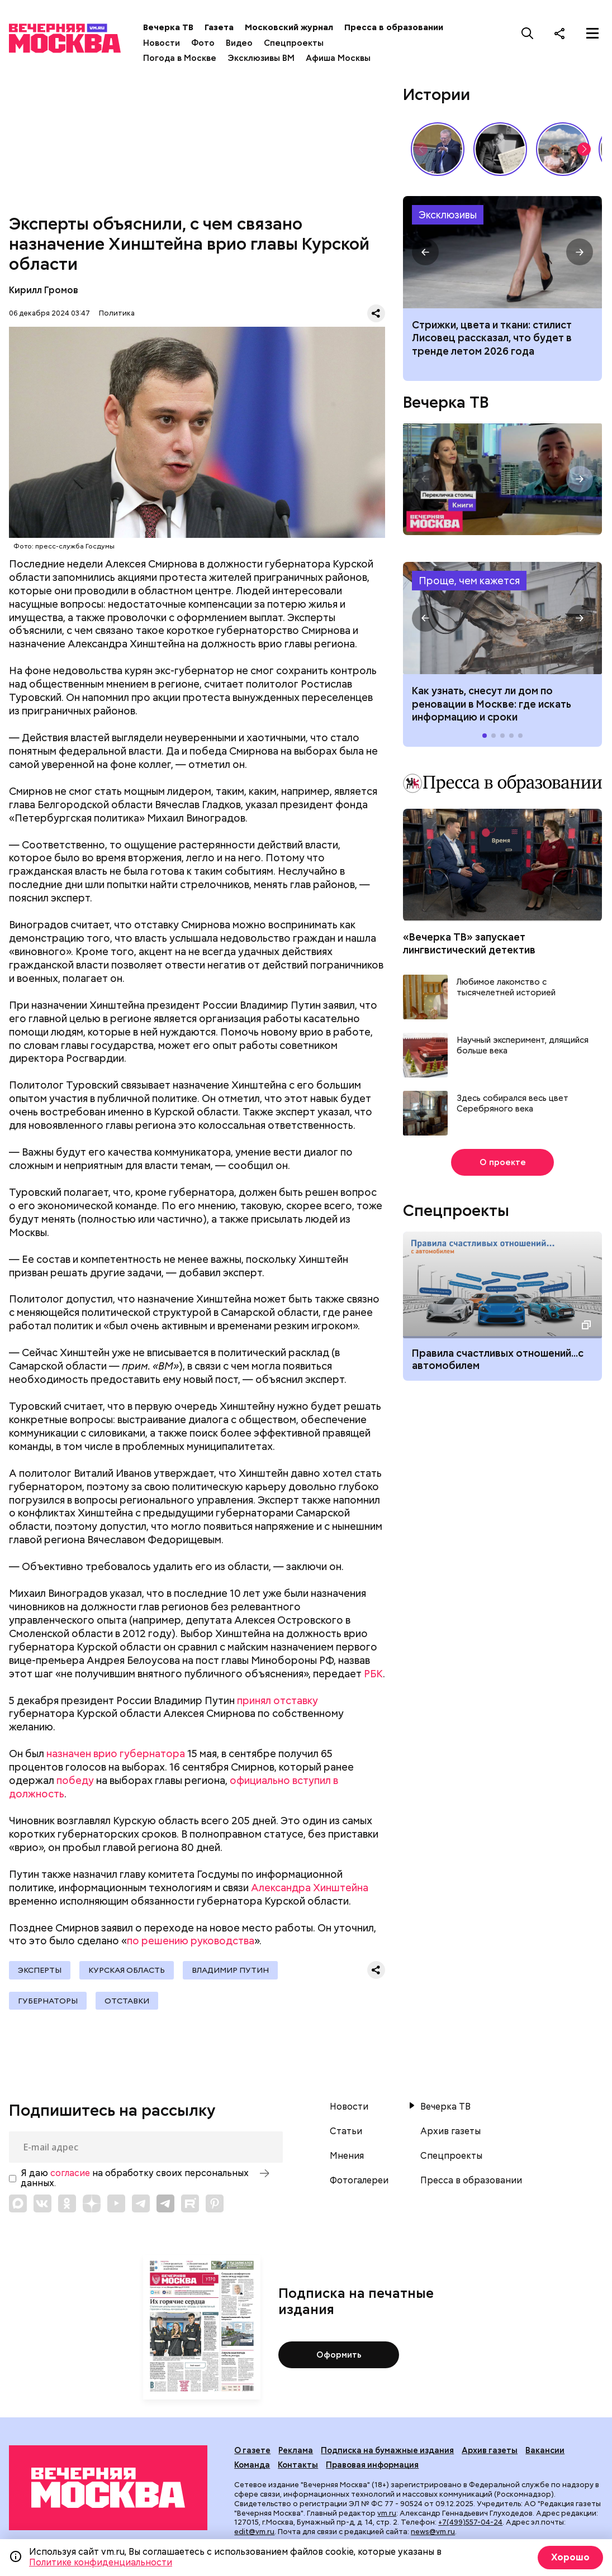  Describe the element at coordinates (502, 252) in the screenshot. I see `Тренды на лето 2026 года: рекомендации стилиста Влада Лисовца` at that location.